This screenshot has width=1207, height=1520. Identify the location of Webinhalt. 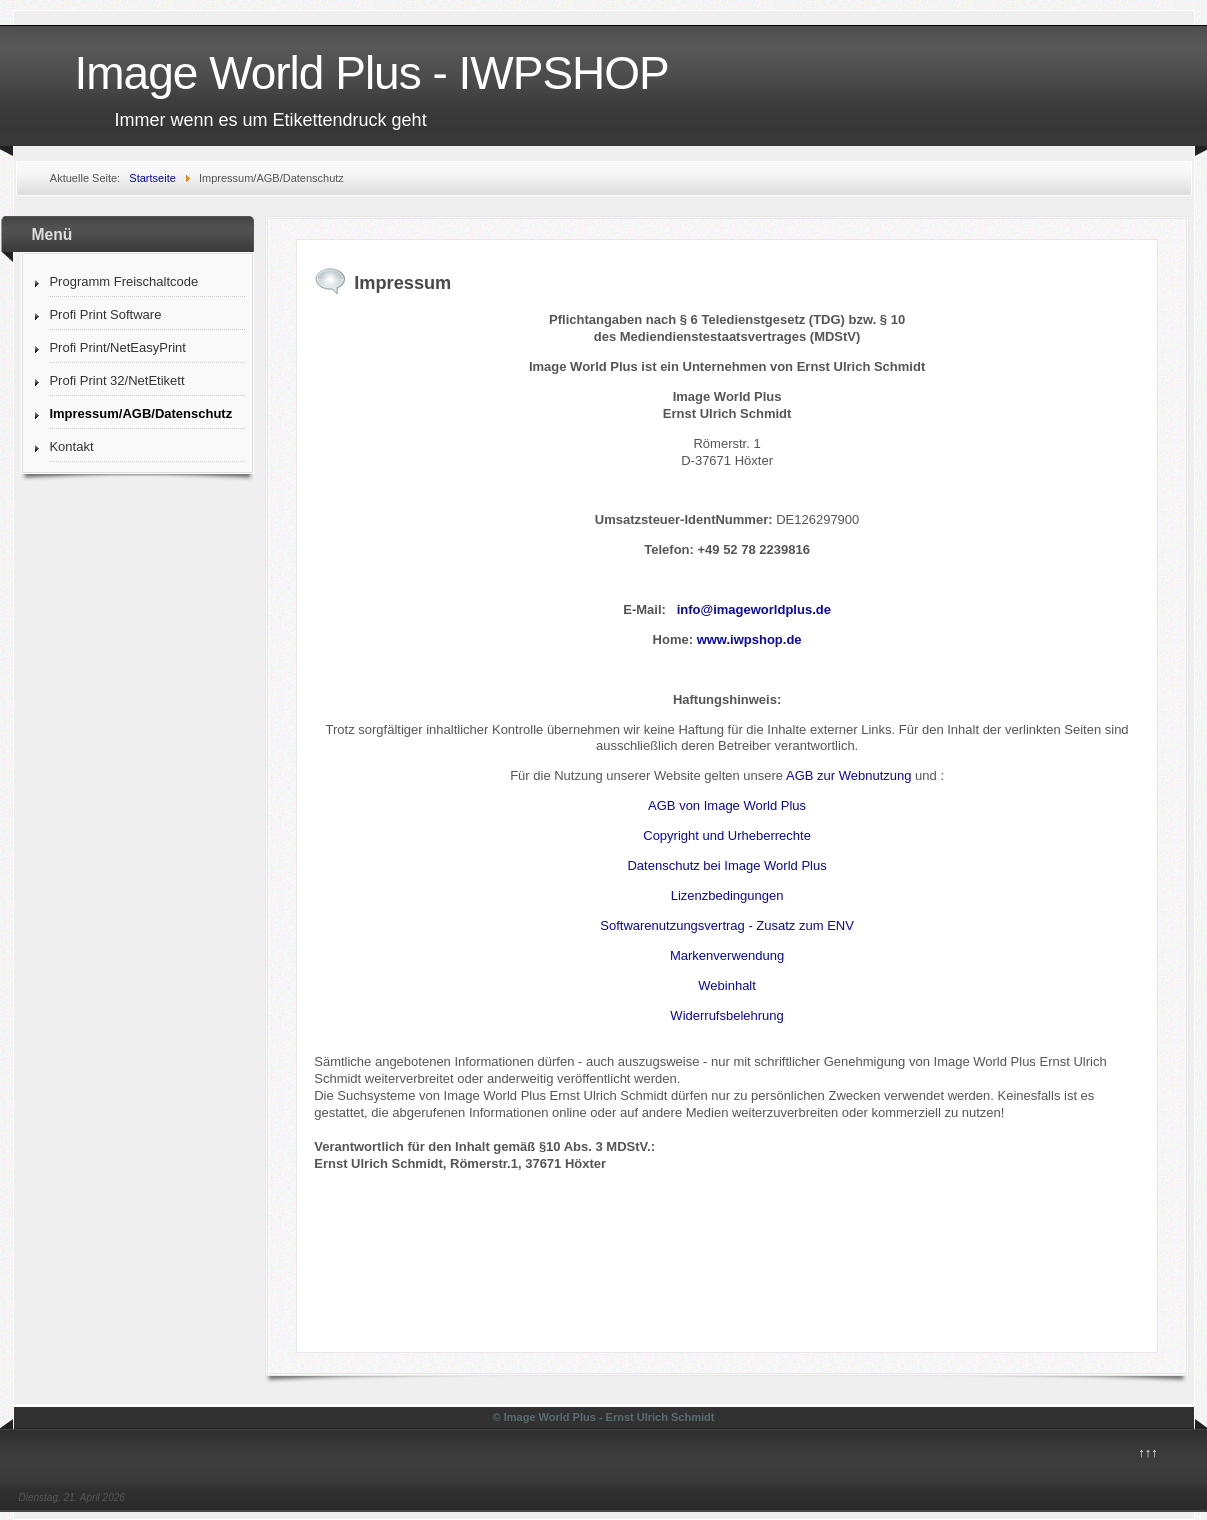
(727, 985).